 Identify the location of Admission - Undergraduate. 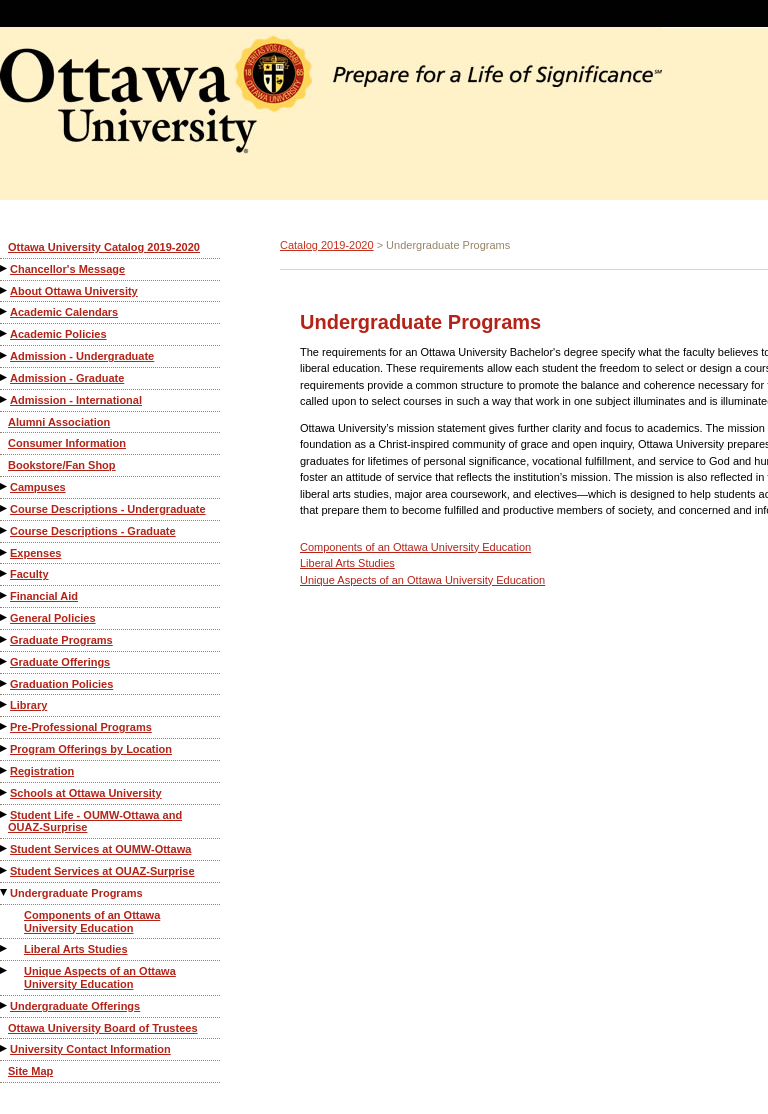
(82, 356).